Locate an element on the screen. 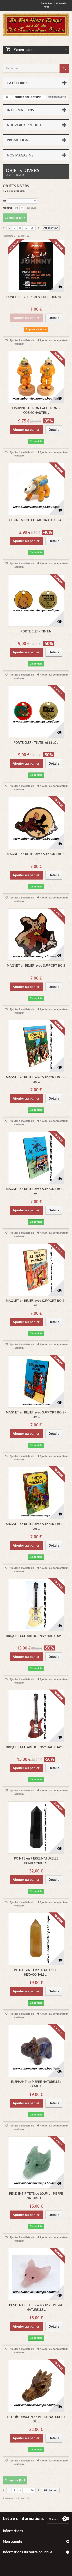  Ajouter au comparateur is located at coordinates (54, 340).